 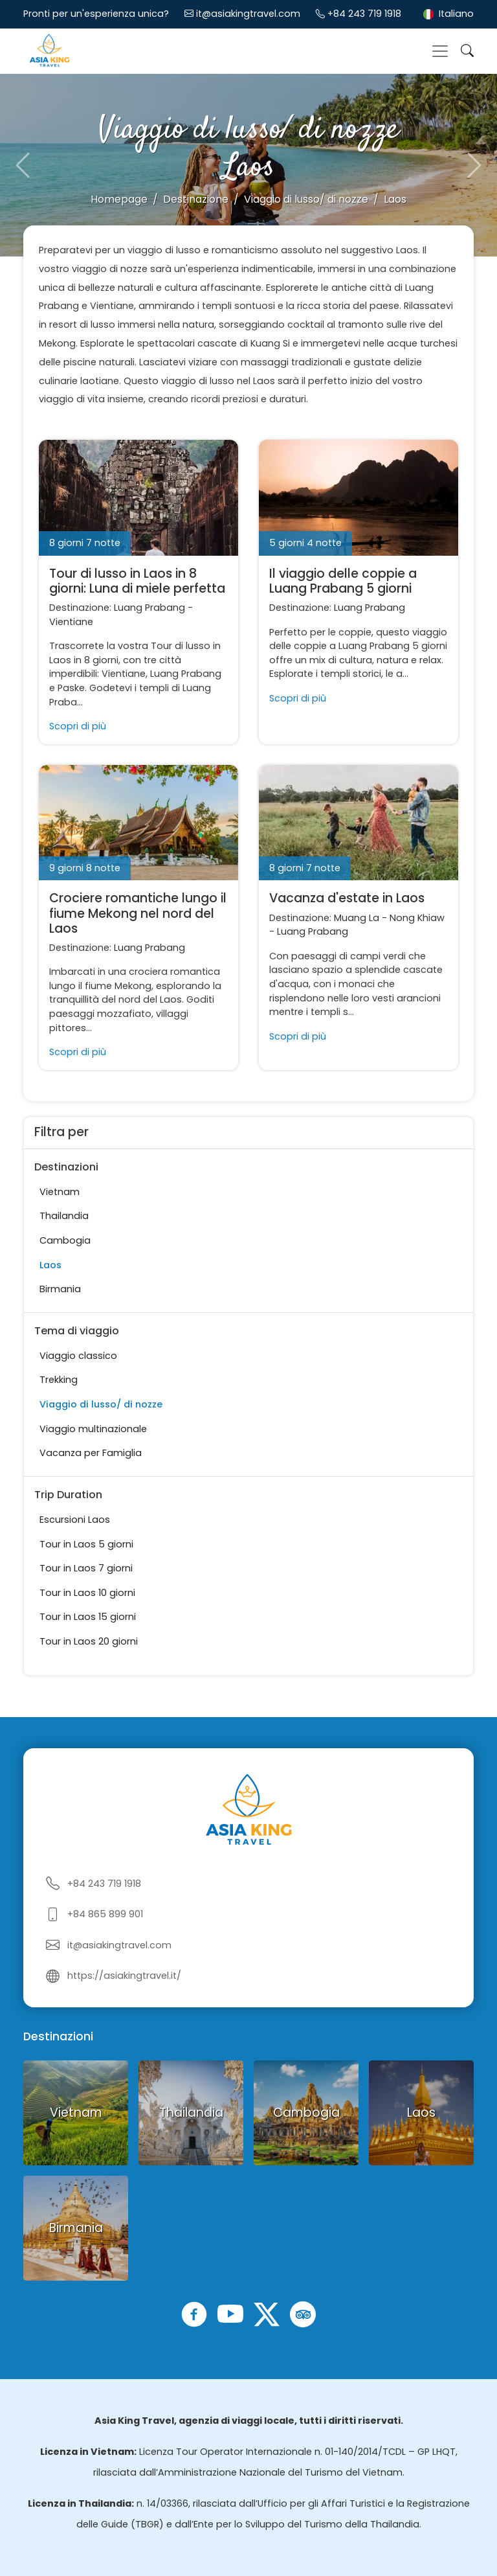 What do you see at coordinates (105, 1914) in the screenshot?
I see `+84 865 899 901` at bounding box center [105, 1914].